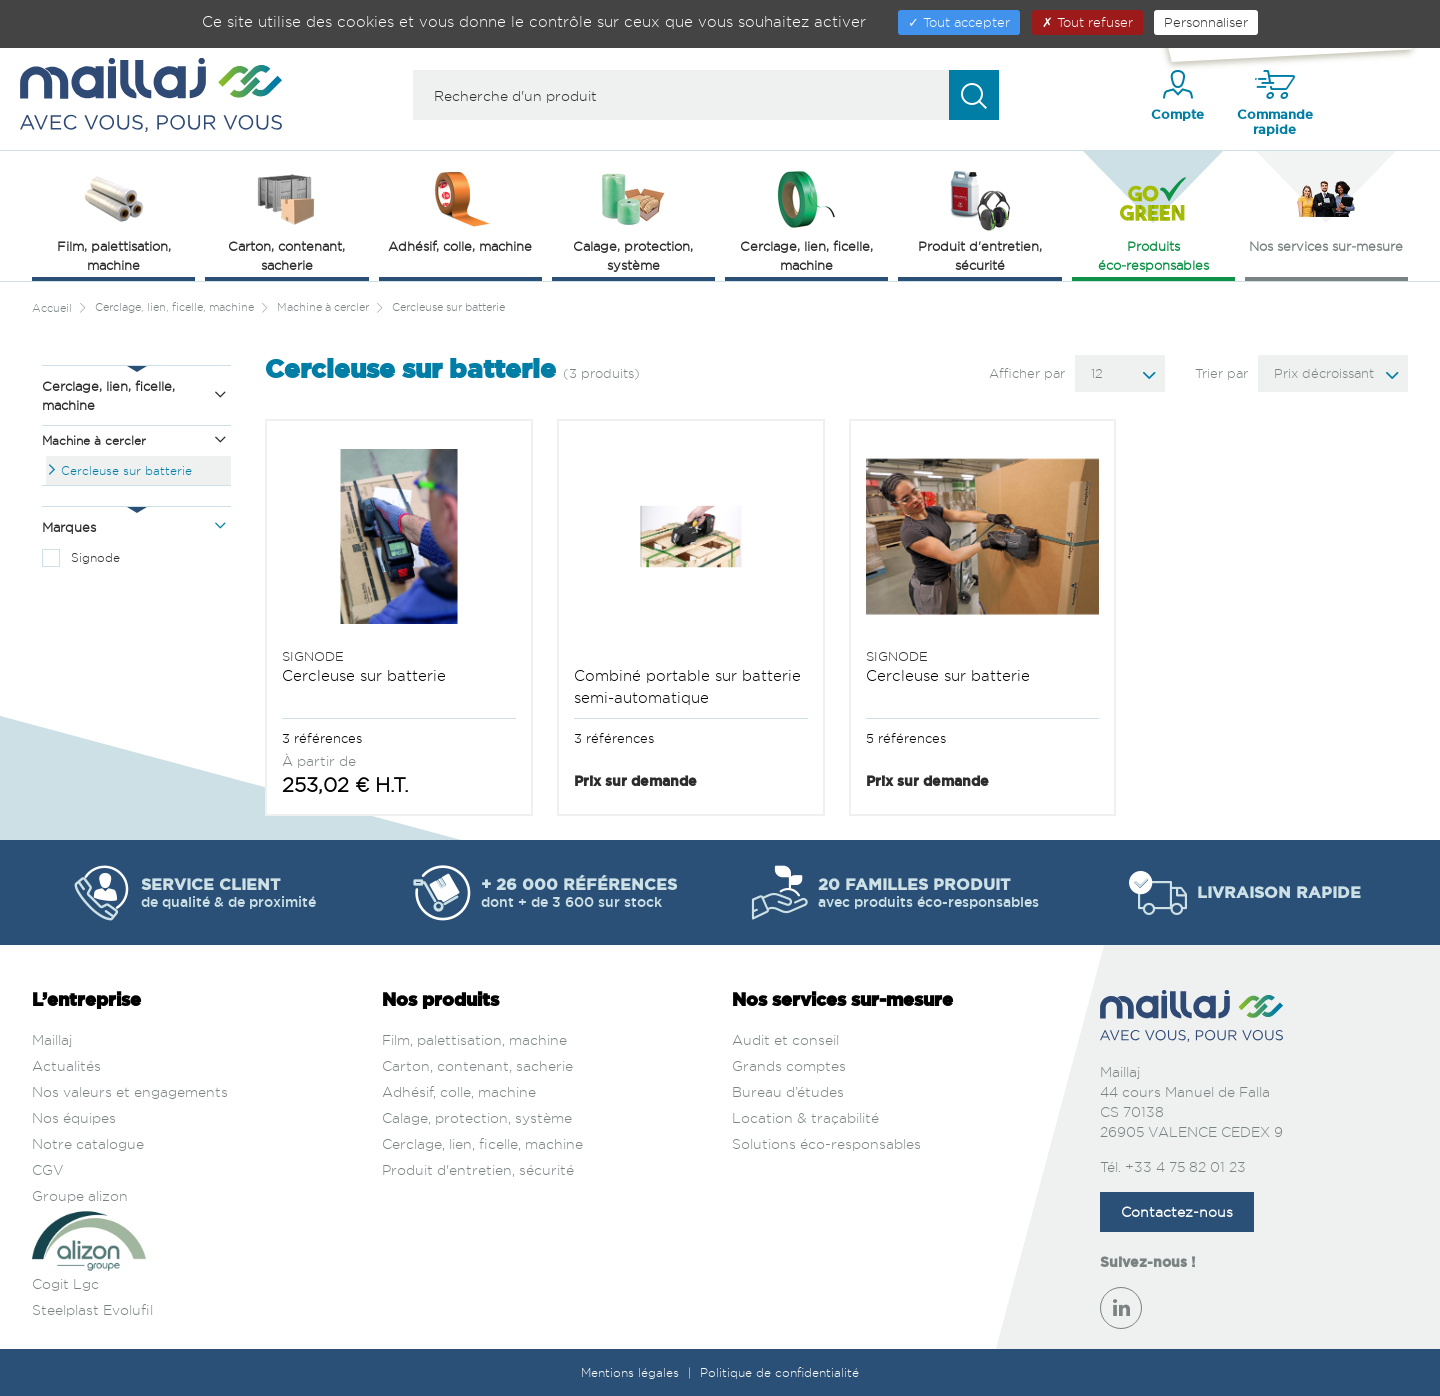 Image resolution: width=1440 pixels, height=1396 pixels. I want to click on Tout refuser, so click(1087, 22).